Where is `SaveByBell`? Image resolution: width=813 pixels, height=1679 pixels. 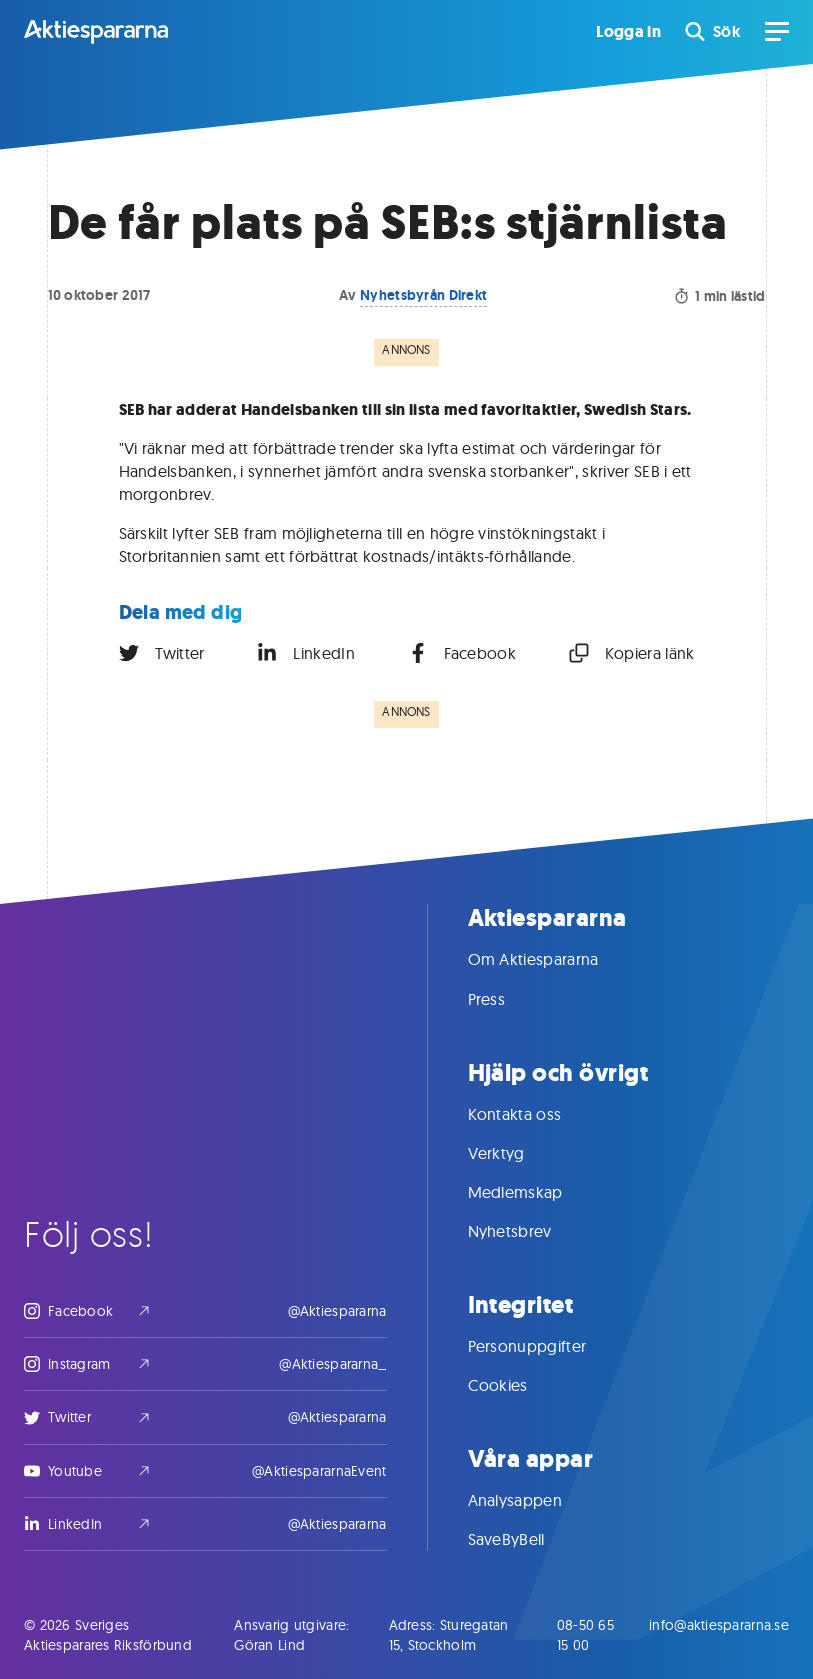 SaveByBell is located at coordinates (526, 1539).